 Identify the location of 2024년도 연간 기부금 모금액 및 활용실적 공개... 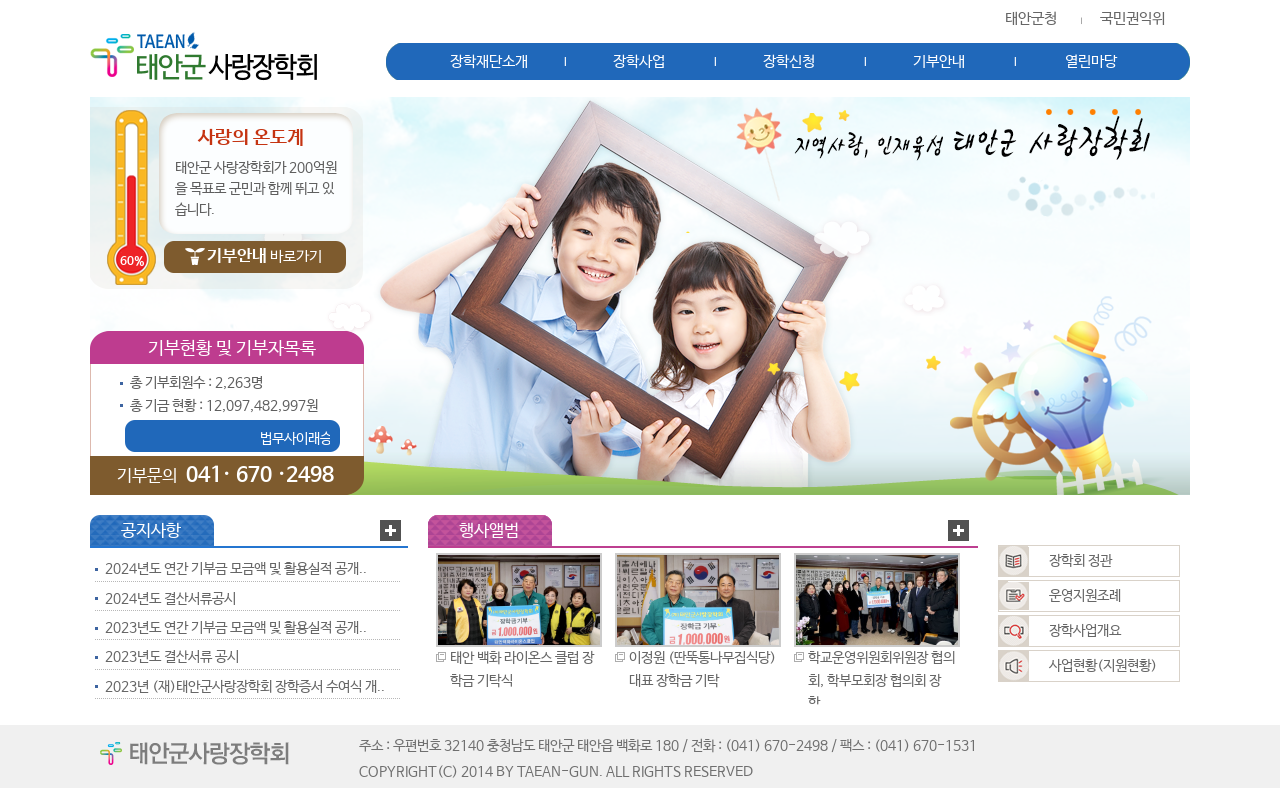
(236, 569).